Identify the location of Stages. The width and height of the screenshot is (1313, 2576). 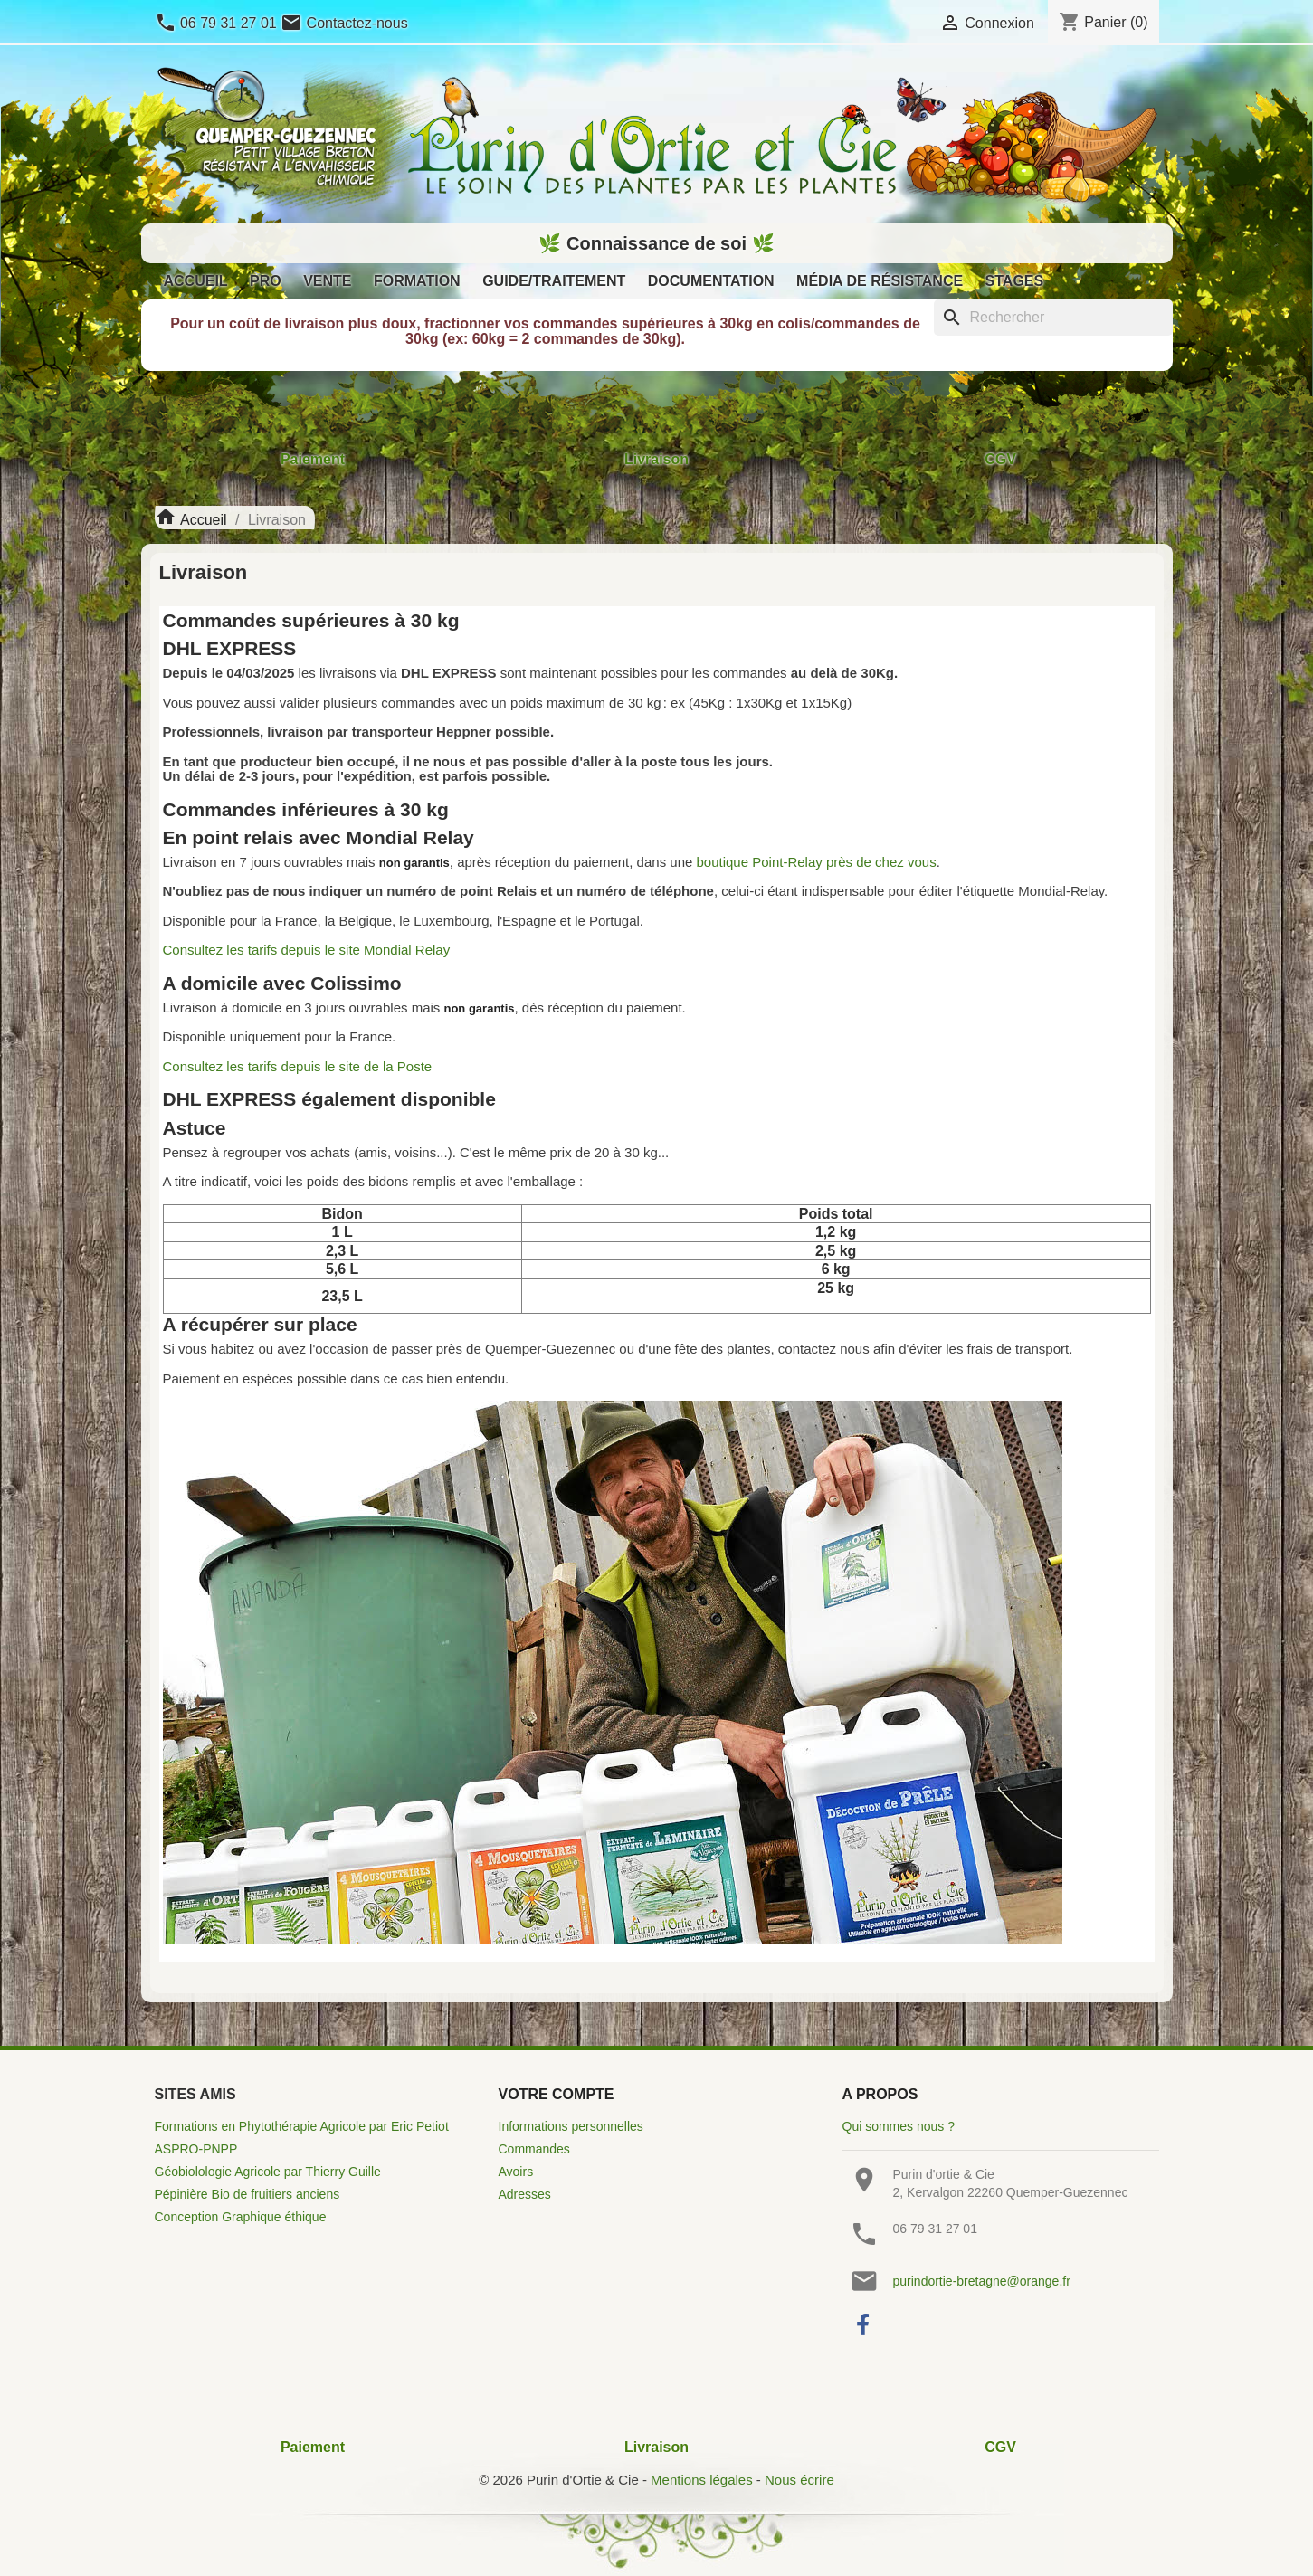
(1014, 281).